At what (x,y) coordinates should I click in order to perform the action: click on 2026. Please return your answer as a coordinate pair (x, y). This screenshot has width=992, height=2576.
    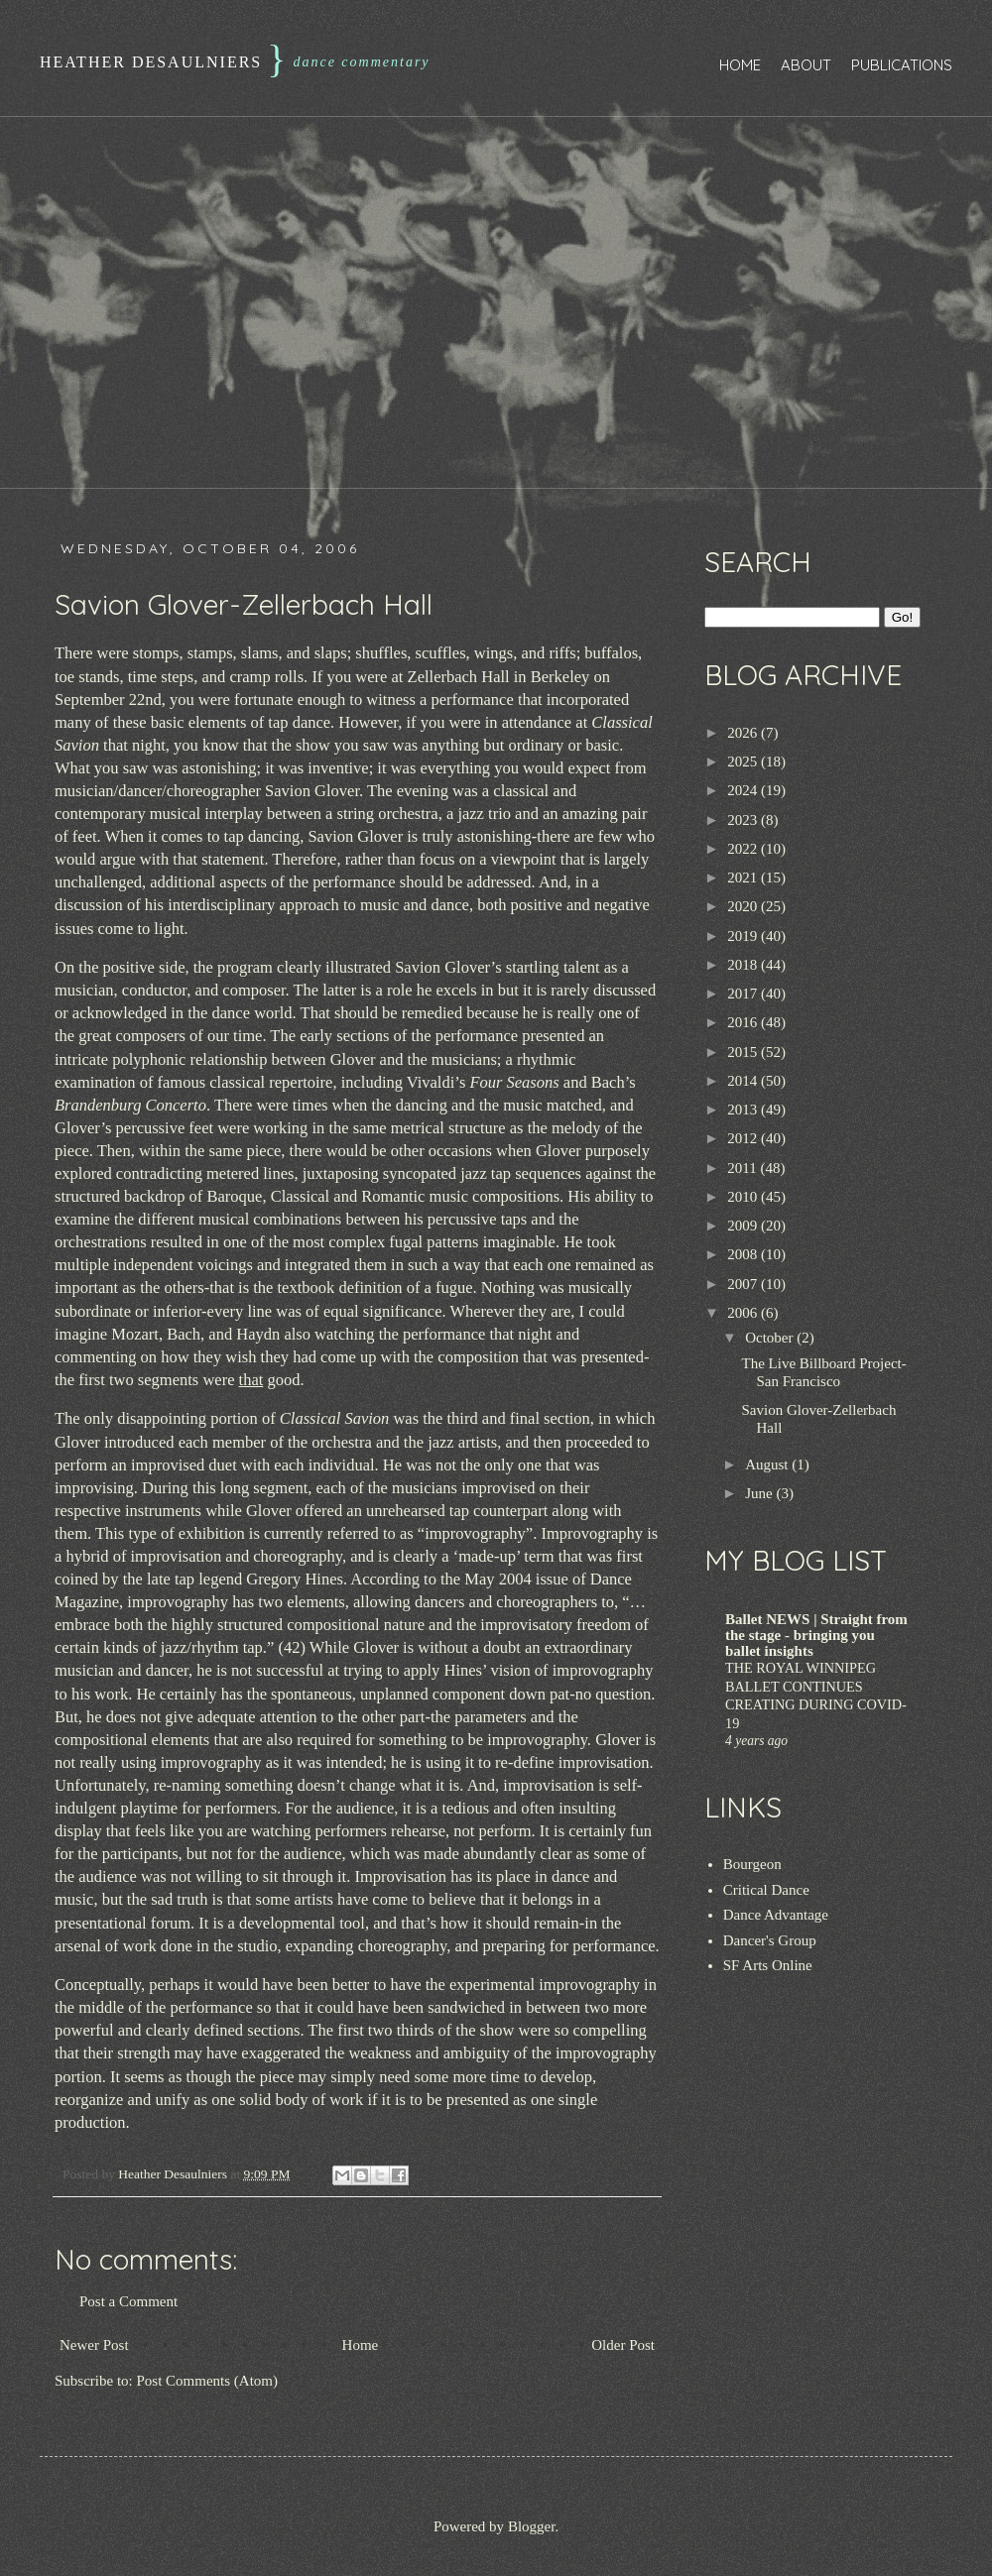
    Looking at the image, I should click on (744, 733).